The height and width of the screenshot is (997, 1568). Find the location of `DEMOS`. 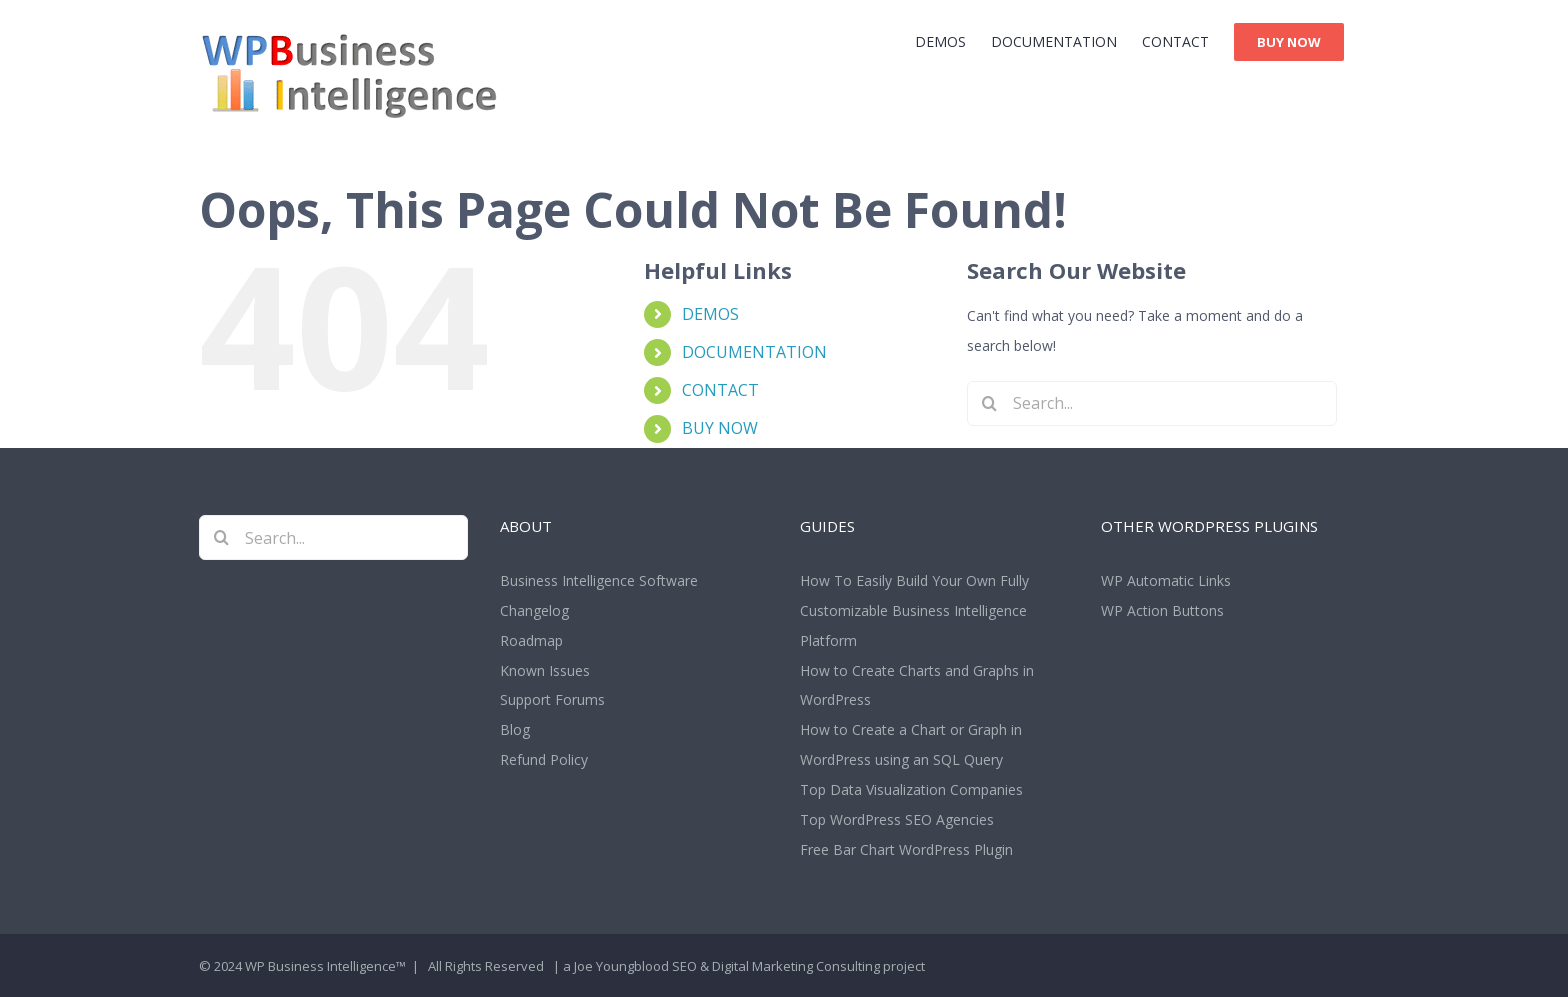

DEMOS is located at coordinates (710, 314).